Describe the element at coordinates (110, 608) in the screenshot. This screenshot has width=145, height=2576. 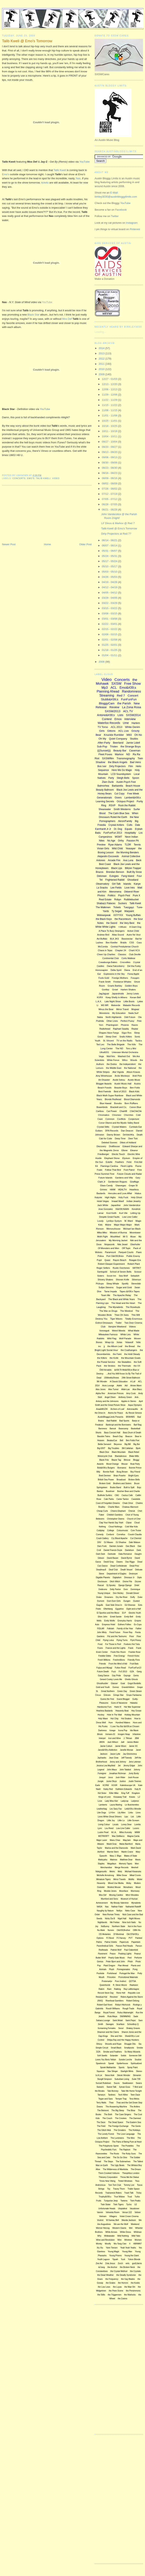
I see `03/15 - 03/22` at that location.